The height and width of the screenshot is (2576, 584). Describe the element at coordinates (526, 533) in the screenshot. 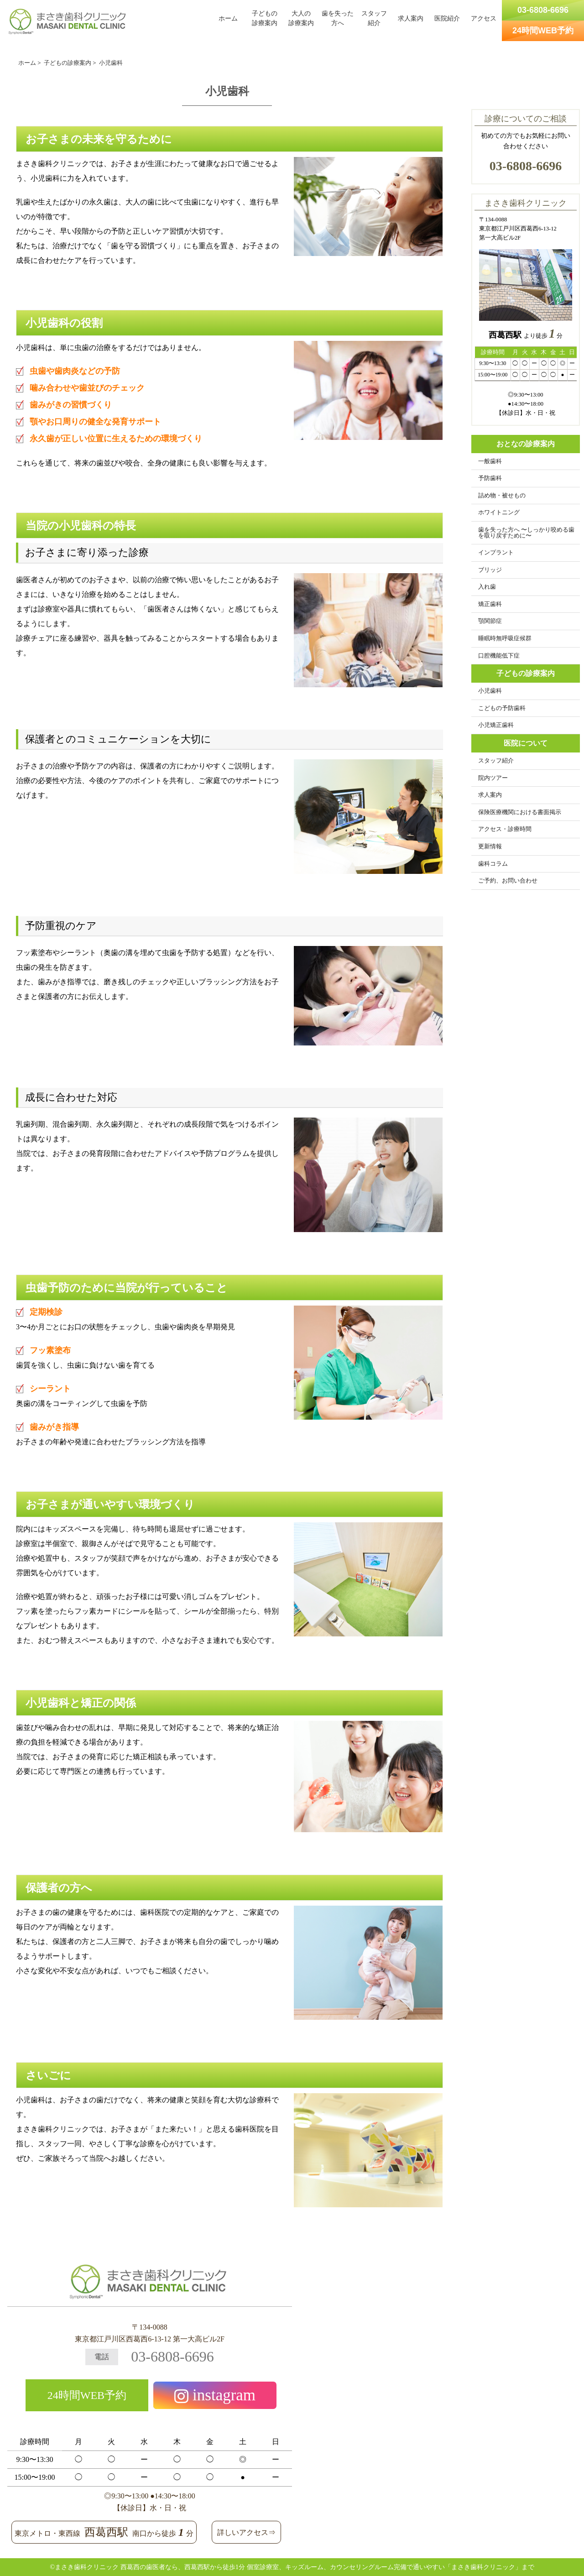

I see `歯を失った方へ 〜しっかり咬める歯を取り戻すために〜` at that location.